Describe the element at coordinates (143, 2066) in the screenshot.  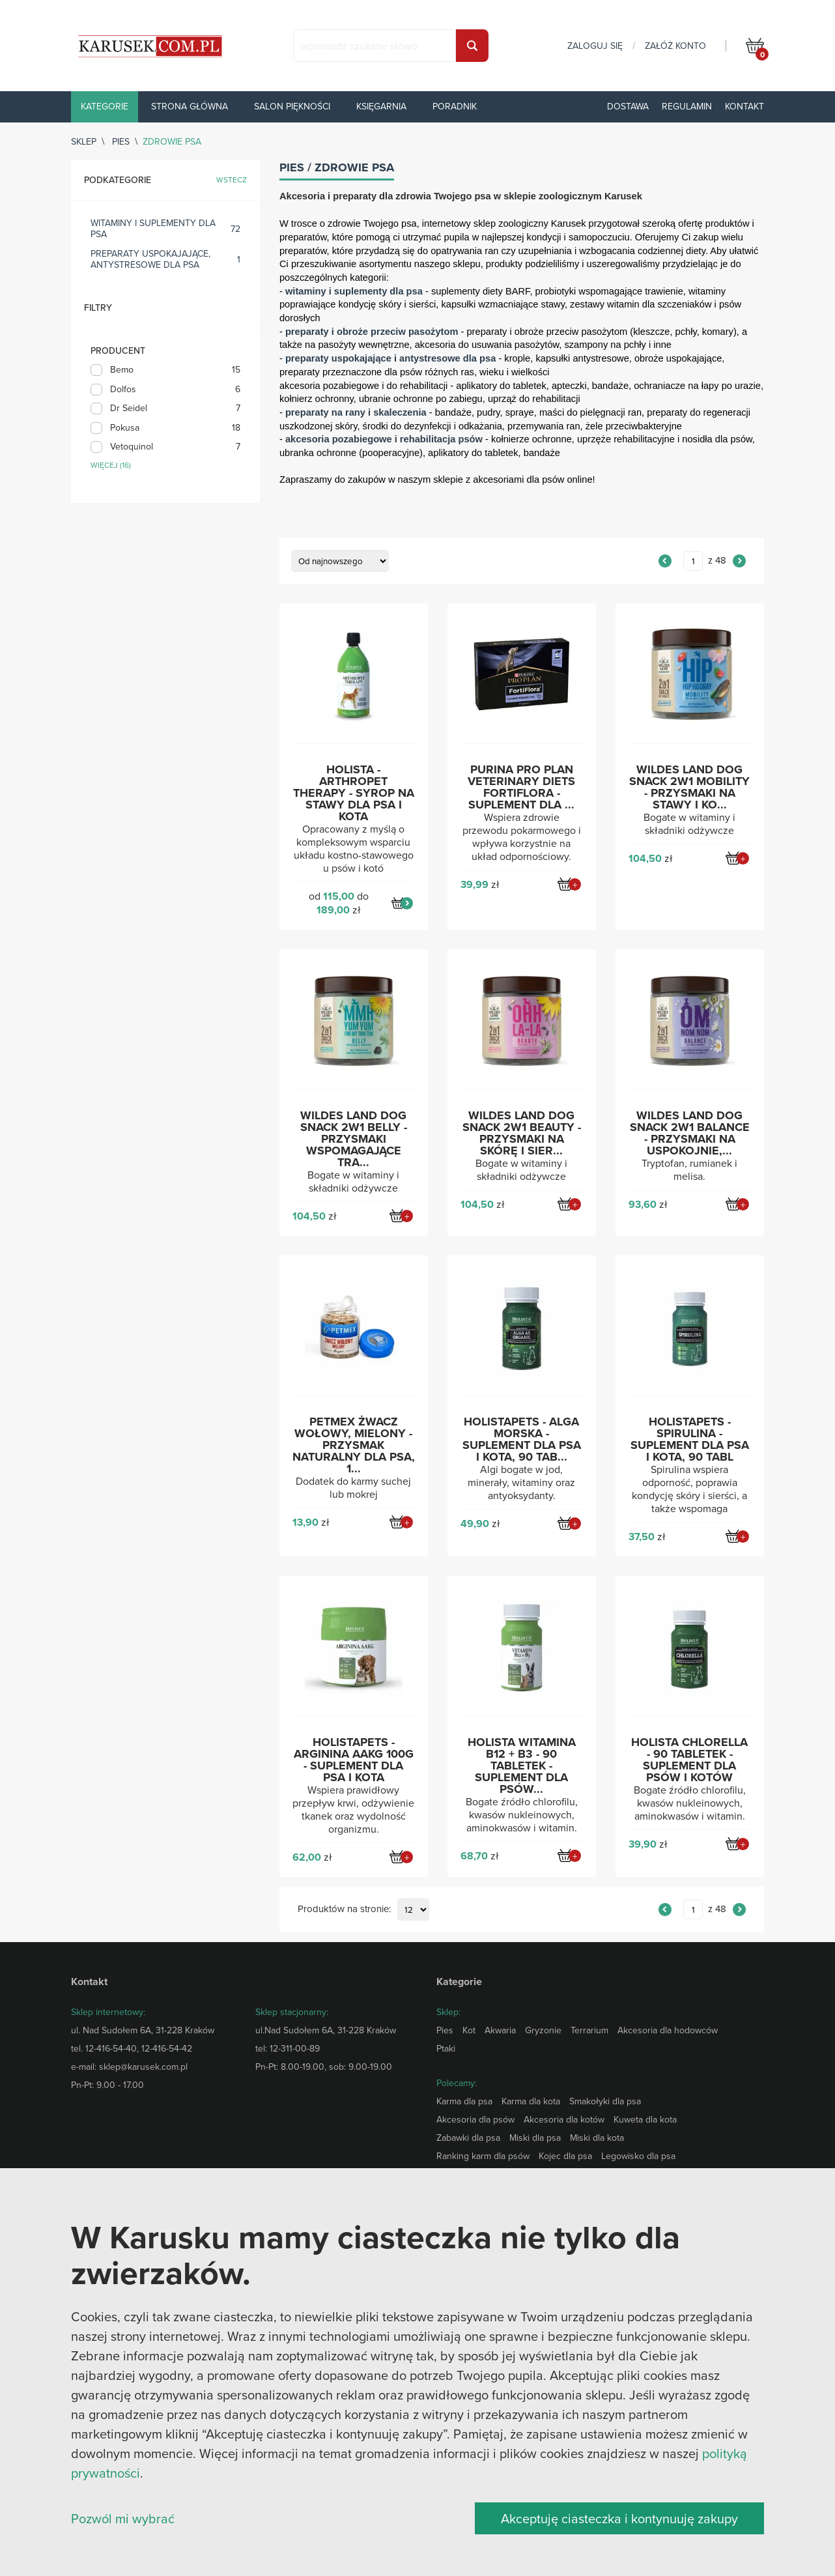
I see `sklep@karusek.com.pl` at that location.